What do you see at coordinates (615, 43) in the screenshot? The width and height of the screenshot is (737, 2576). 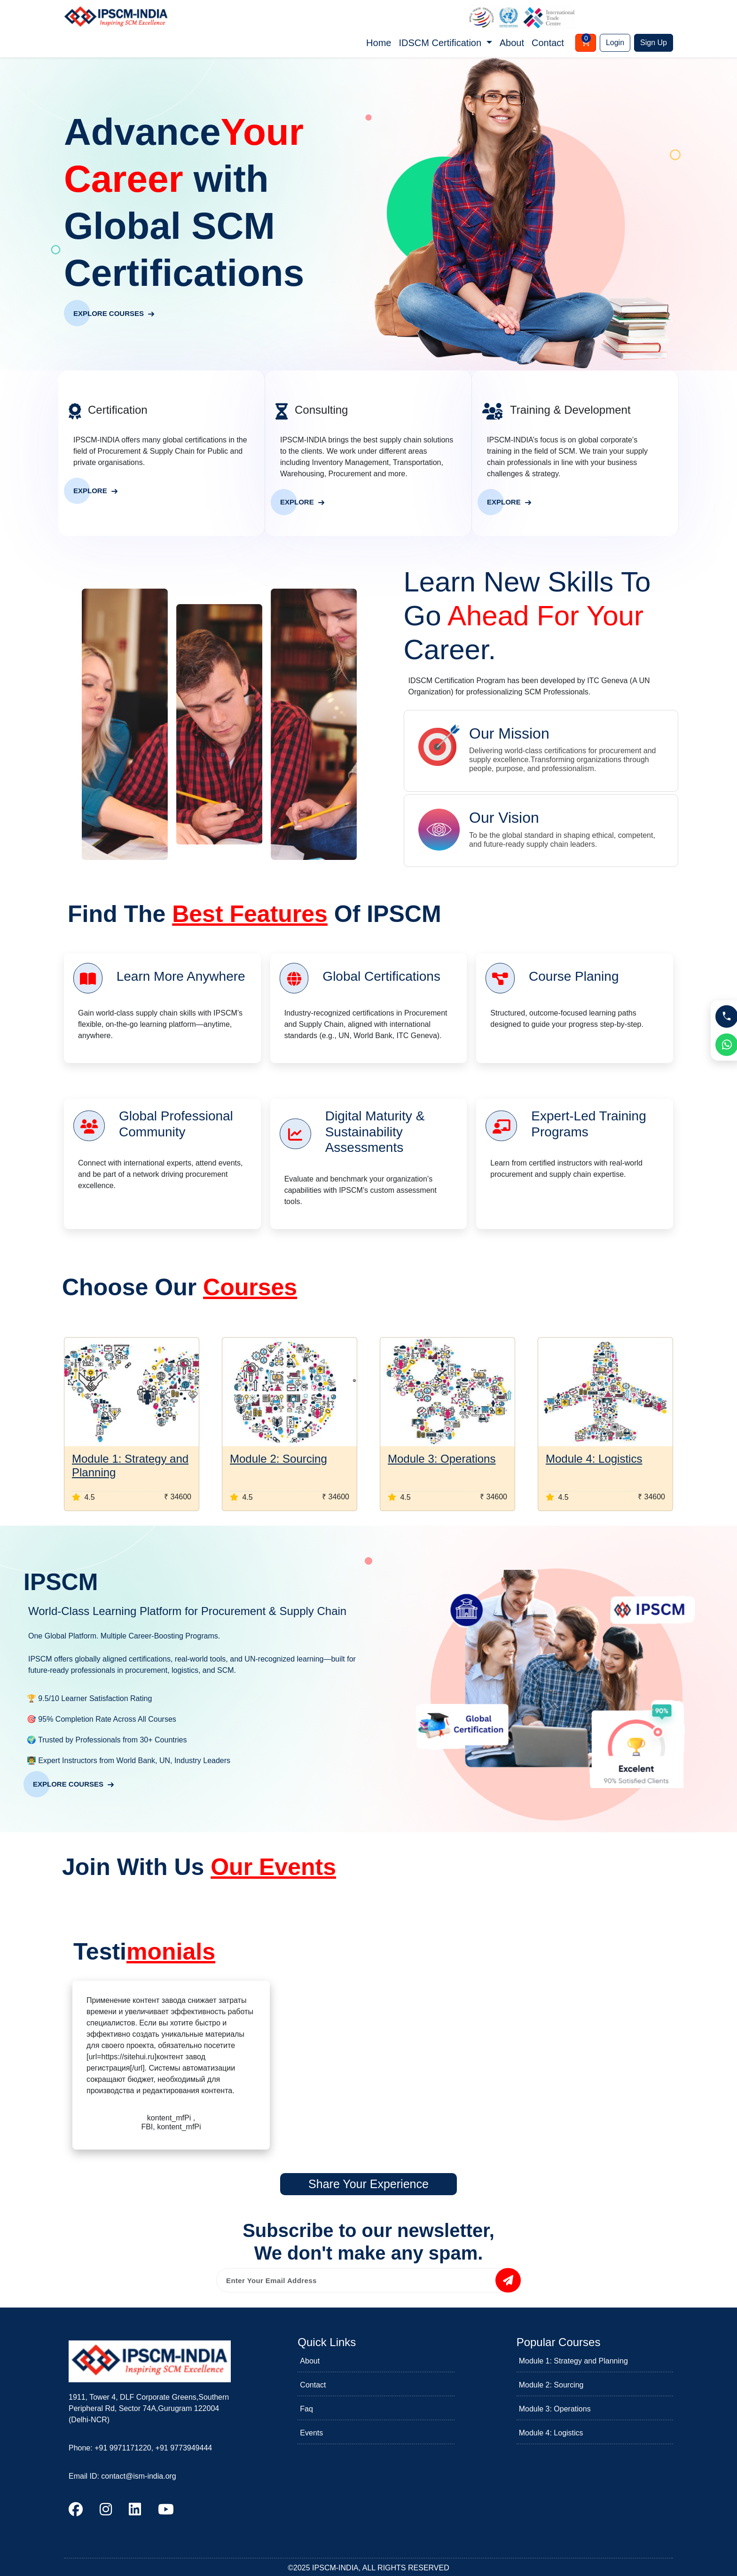 I see `Login` at bounding box center [615, 43].